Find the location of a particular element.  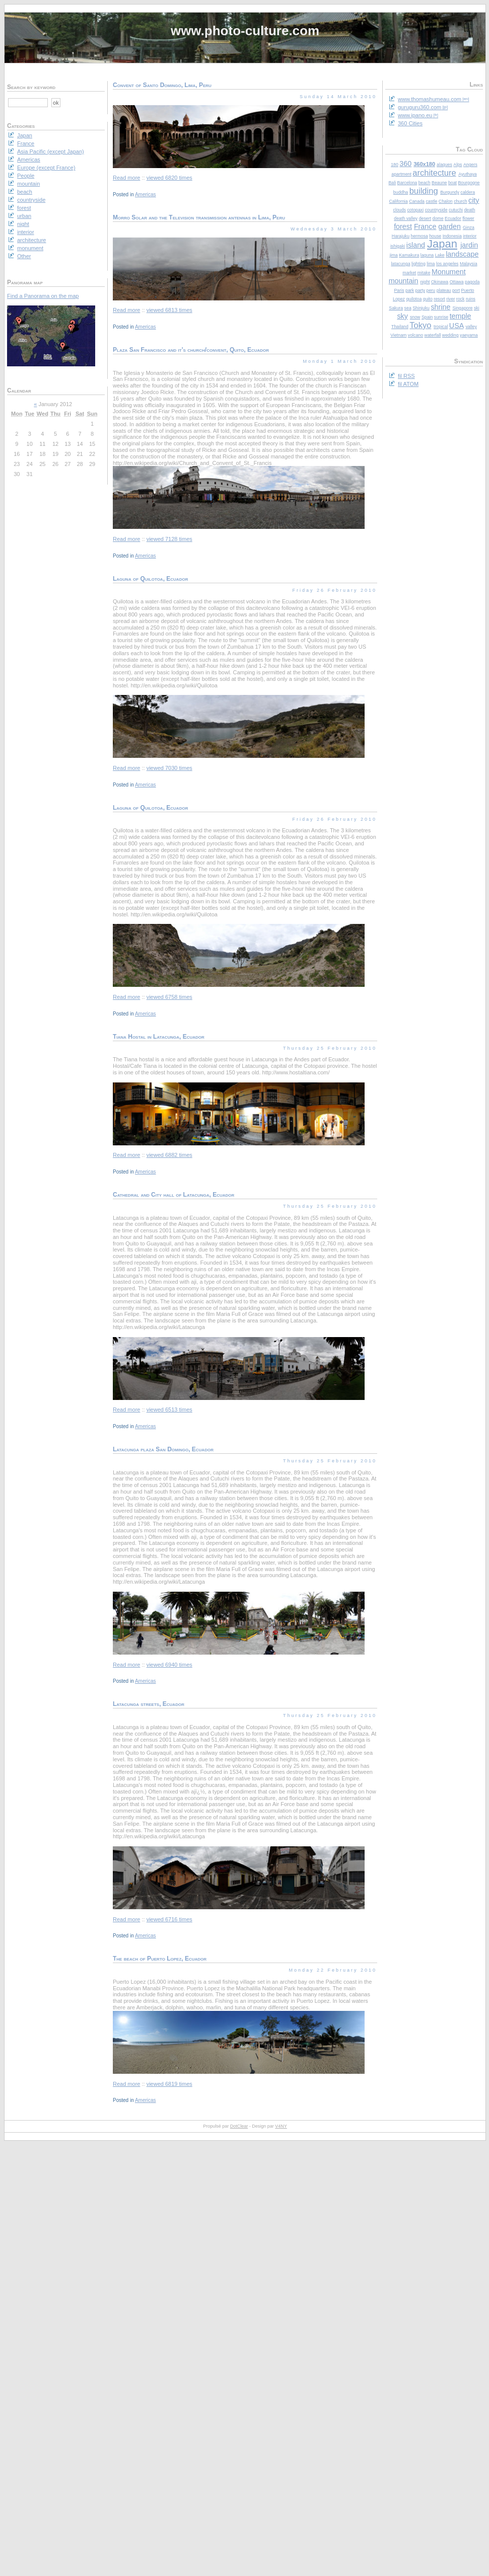

urban is located at coordinates (24, 216).